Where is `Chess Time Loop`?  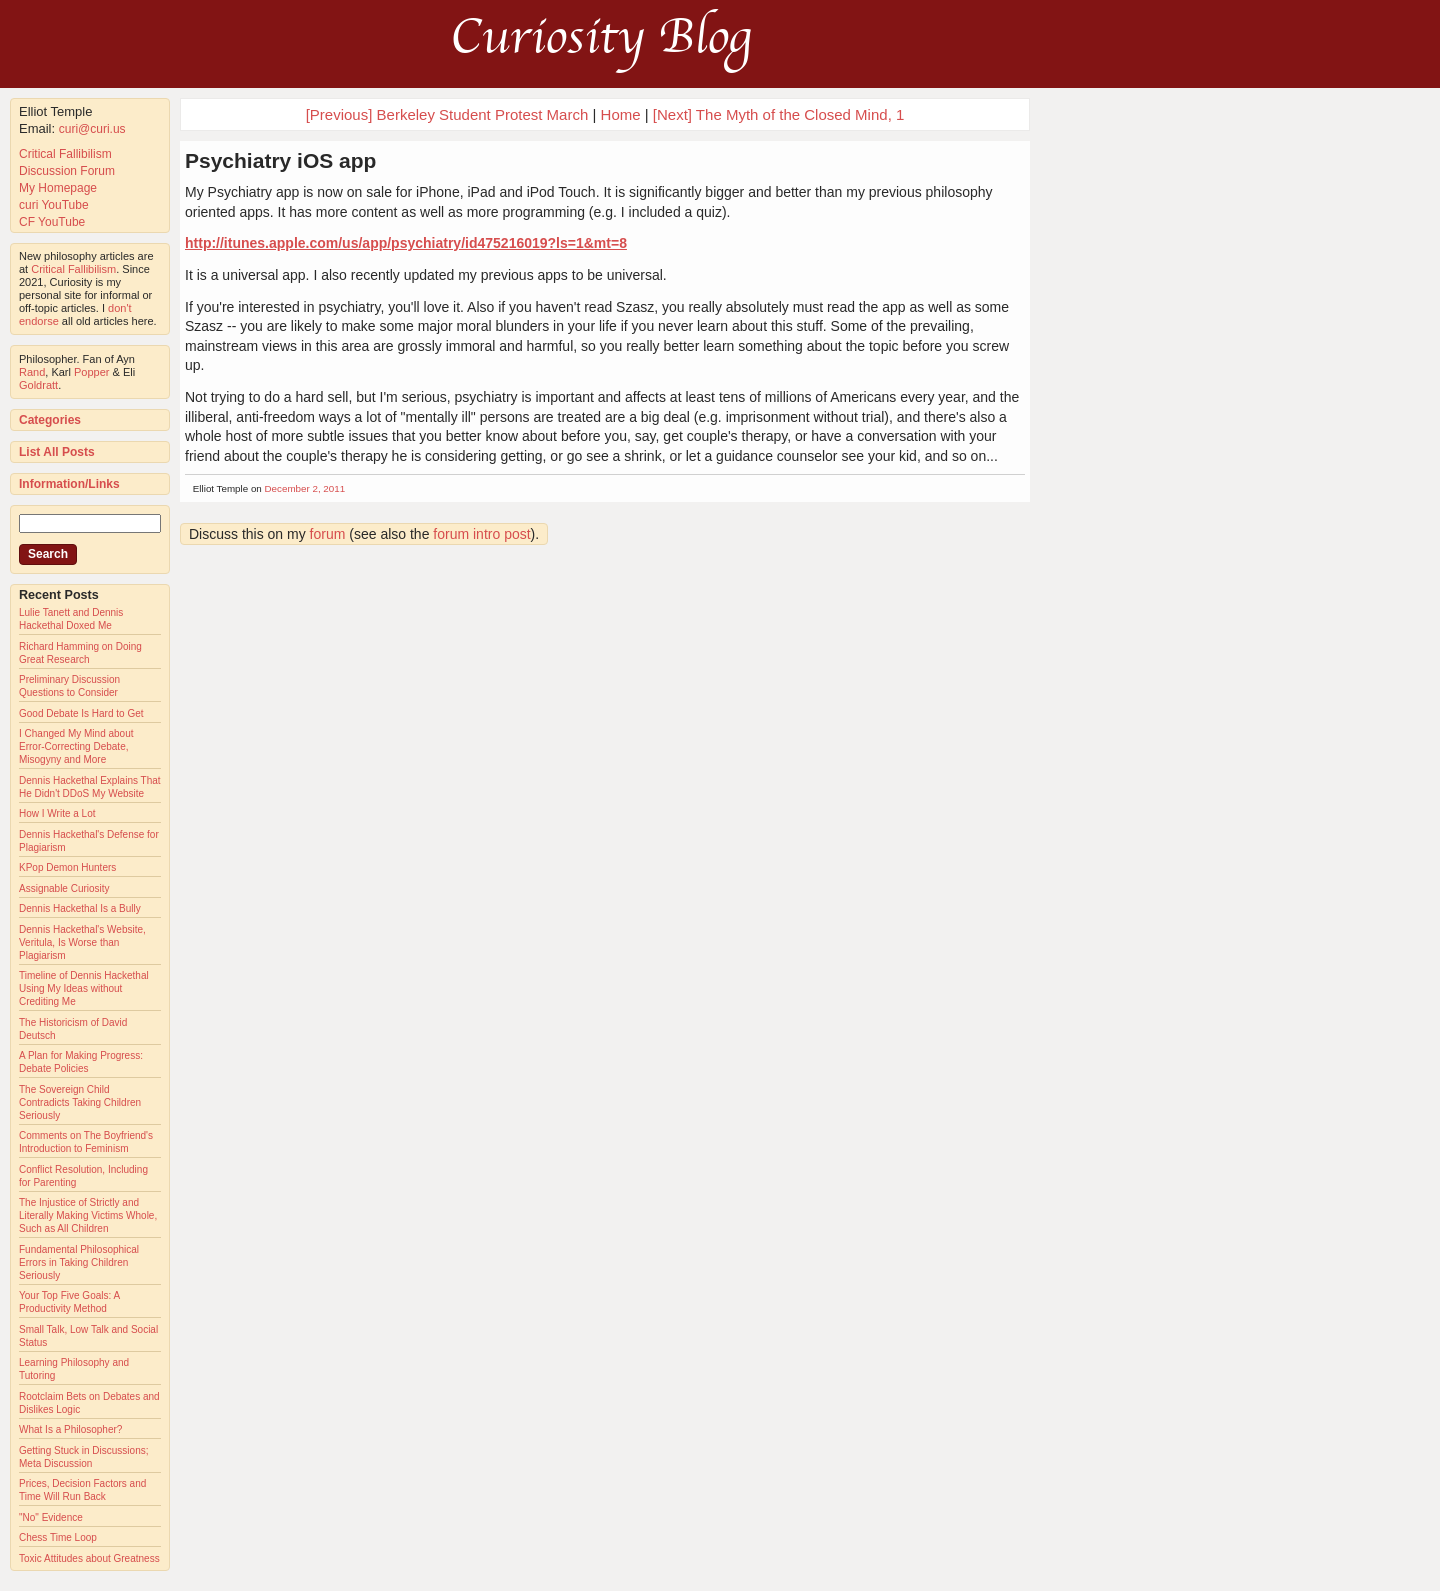 Chess Time Loop is located at coordinates (58, 1537).